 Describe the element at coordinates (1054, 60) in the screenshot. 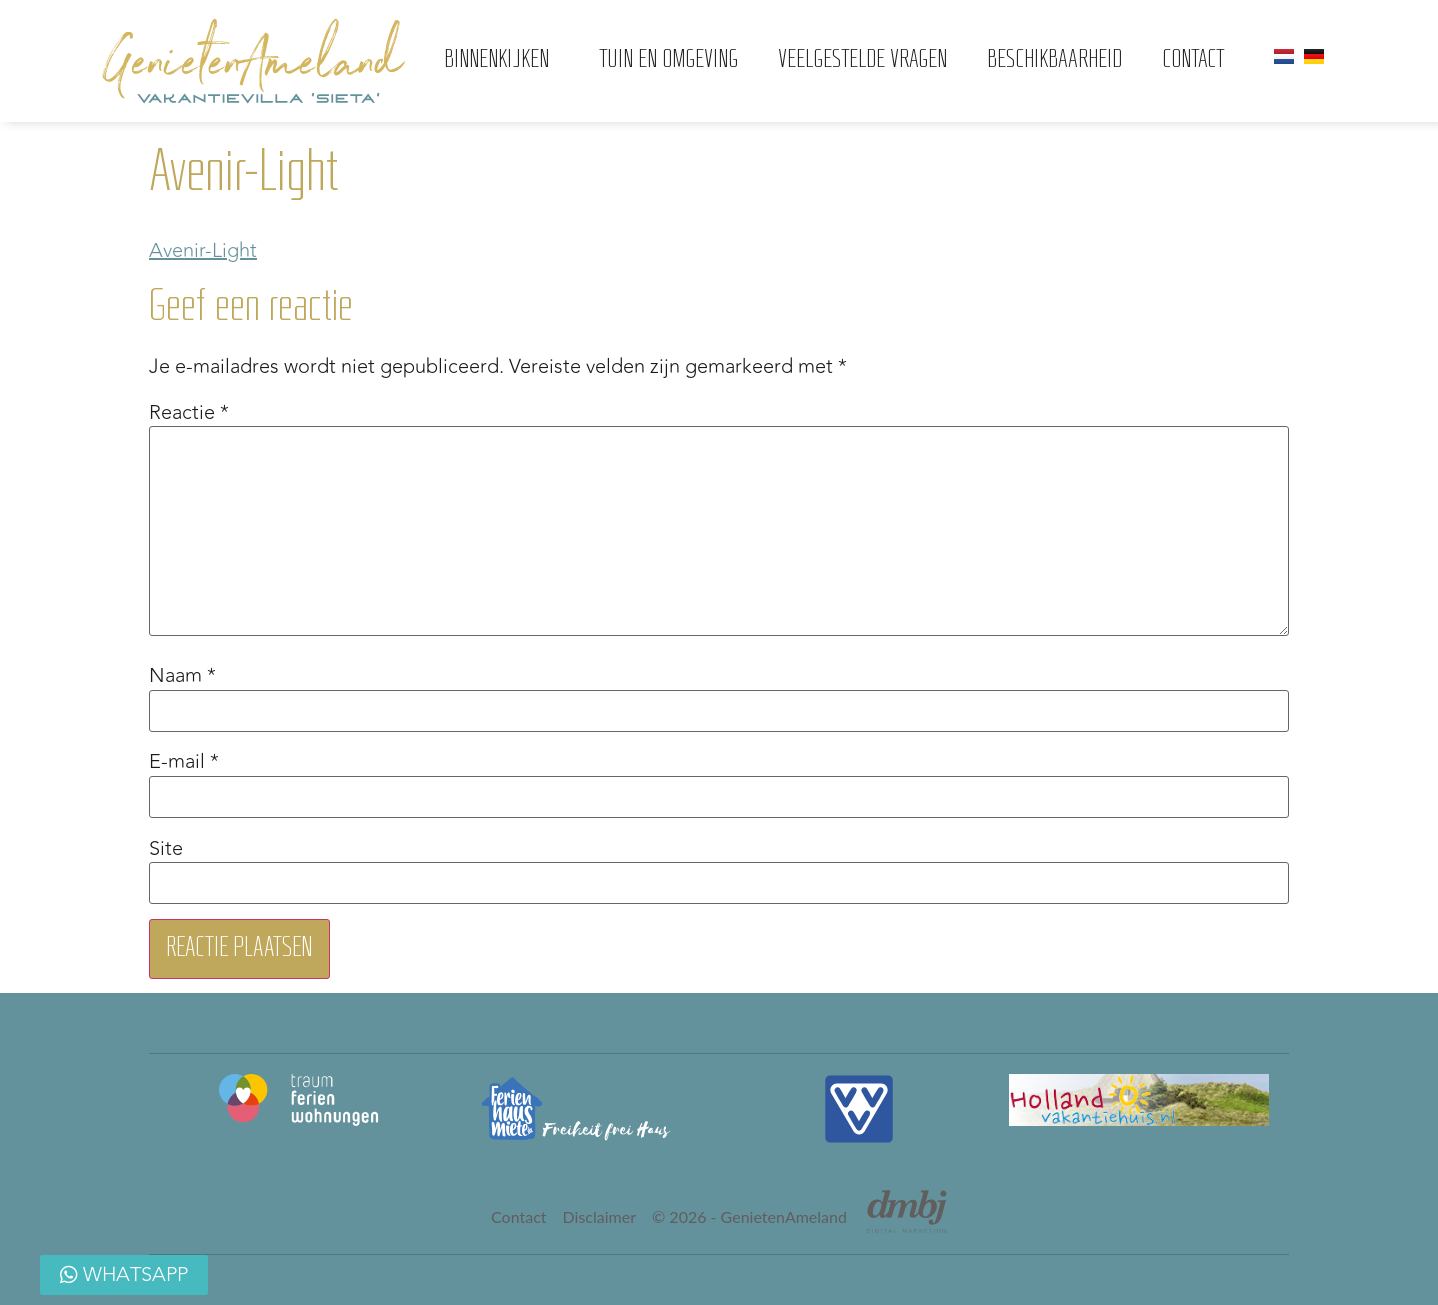

I see `Beschikbaarheid` at that location.